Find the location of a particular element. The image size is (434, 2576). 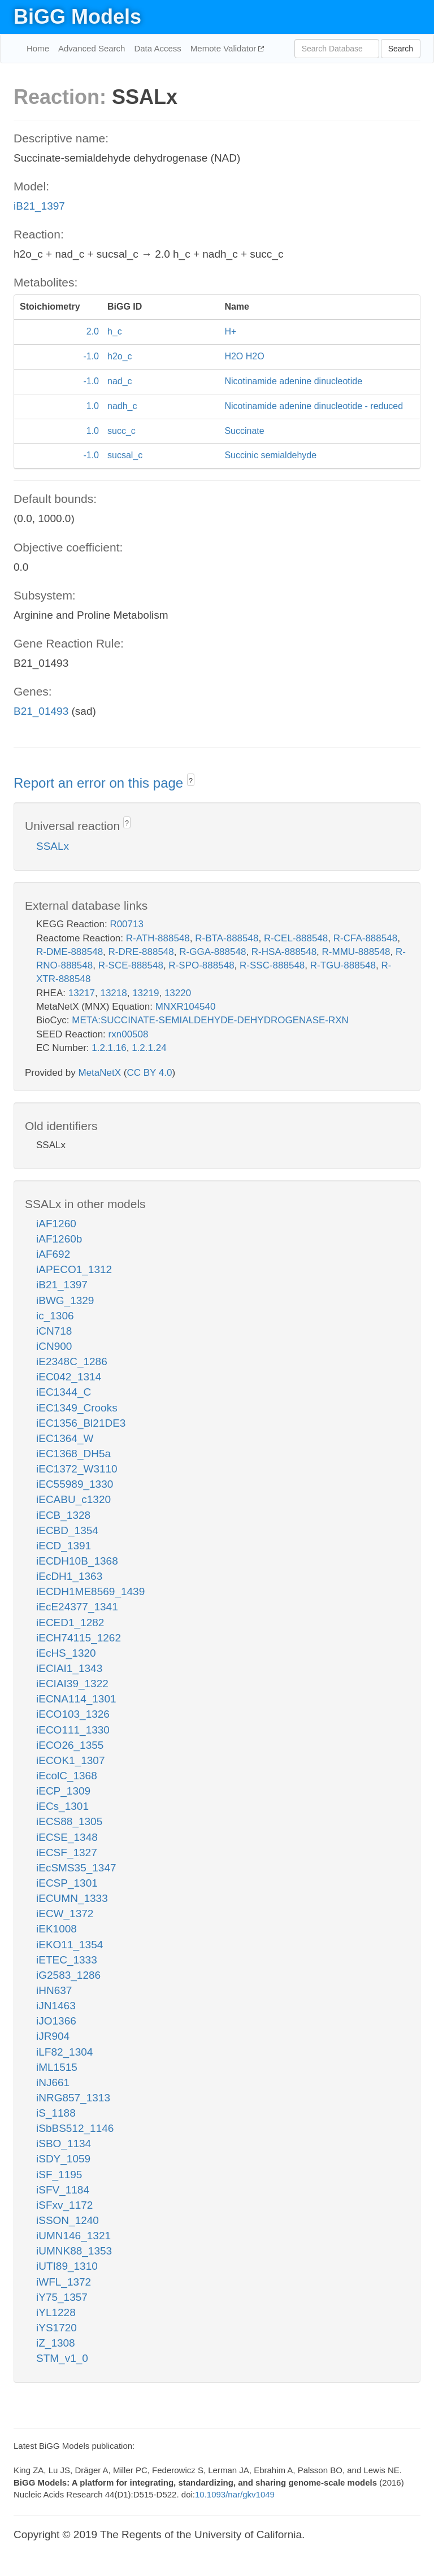

iJO1366 is located at coordinates (56, 2021).